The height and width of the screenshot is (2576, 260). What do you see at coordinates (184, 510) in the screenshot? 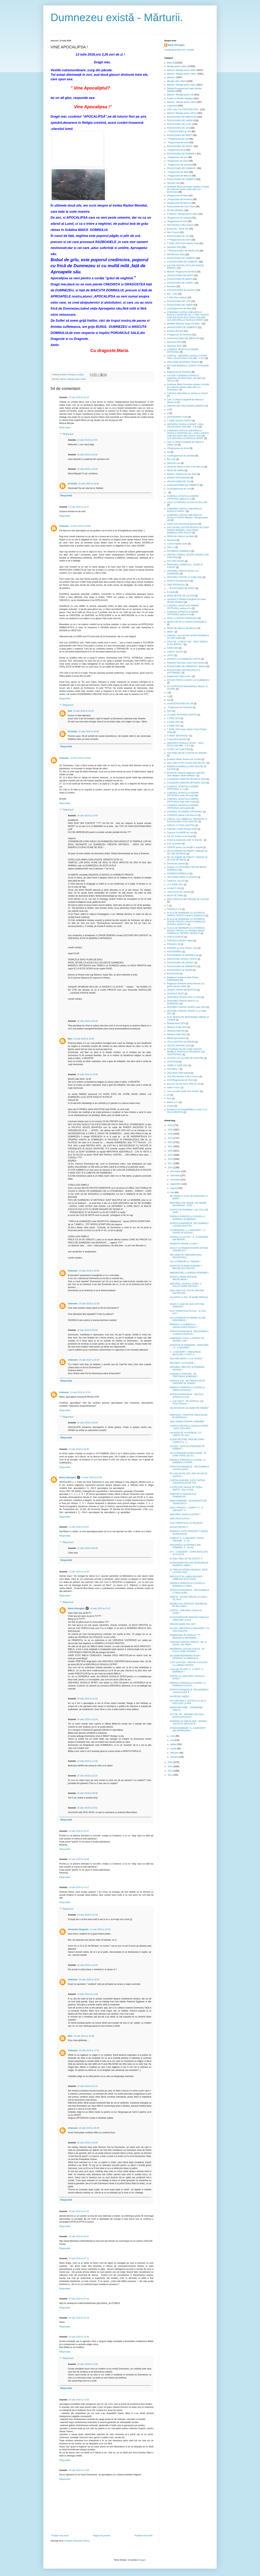
I see `COMANDA CARTILE ADEVARULUI DUHULUI SFANT !` at bounding box center [184, 510].